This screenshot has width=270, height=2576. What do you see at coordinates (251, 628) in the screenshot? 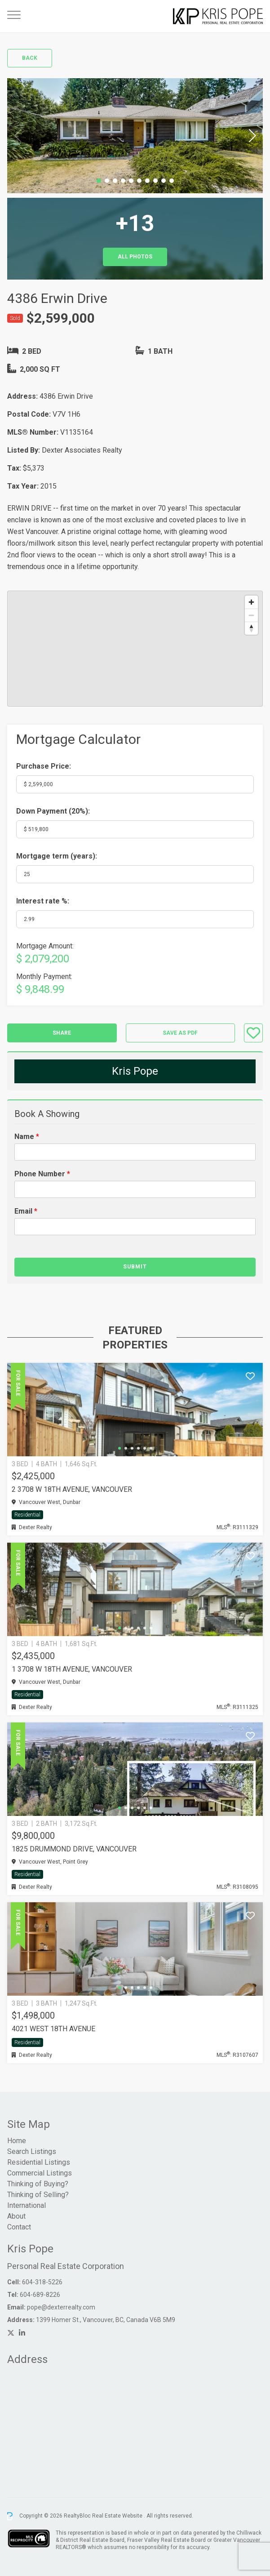
I see `[Reset bearing to north]` at bounding box center [251, 628].